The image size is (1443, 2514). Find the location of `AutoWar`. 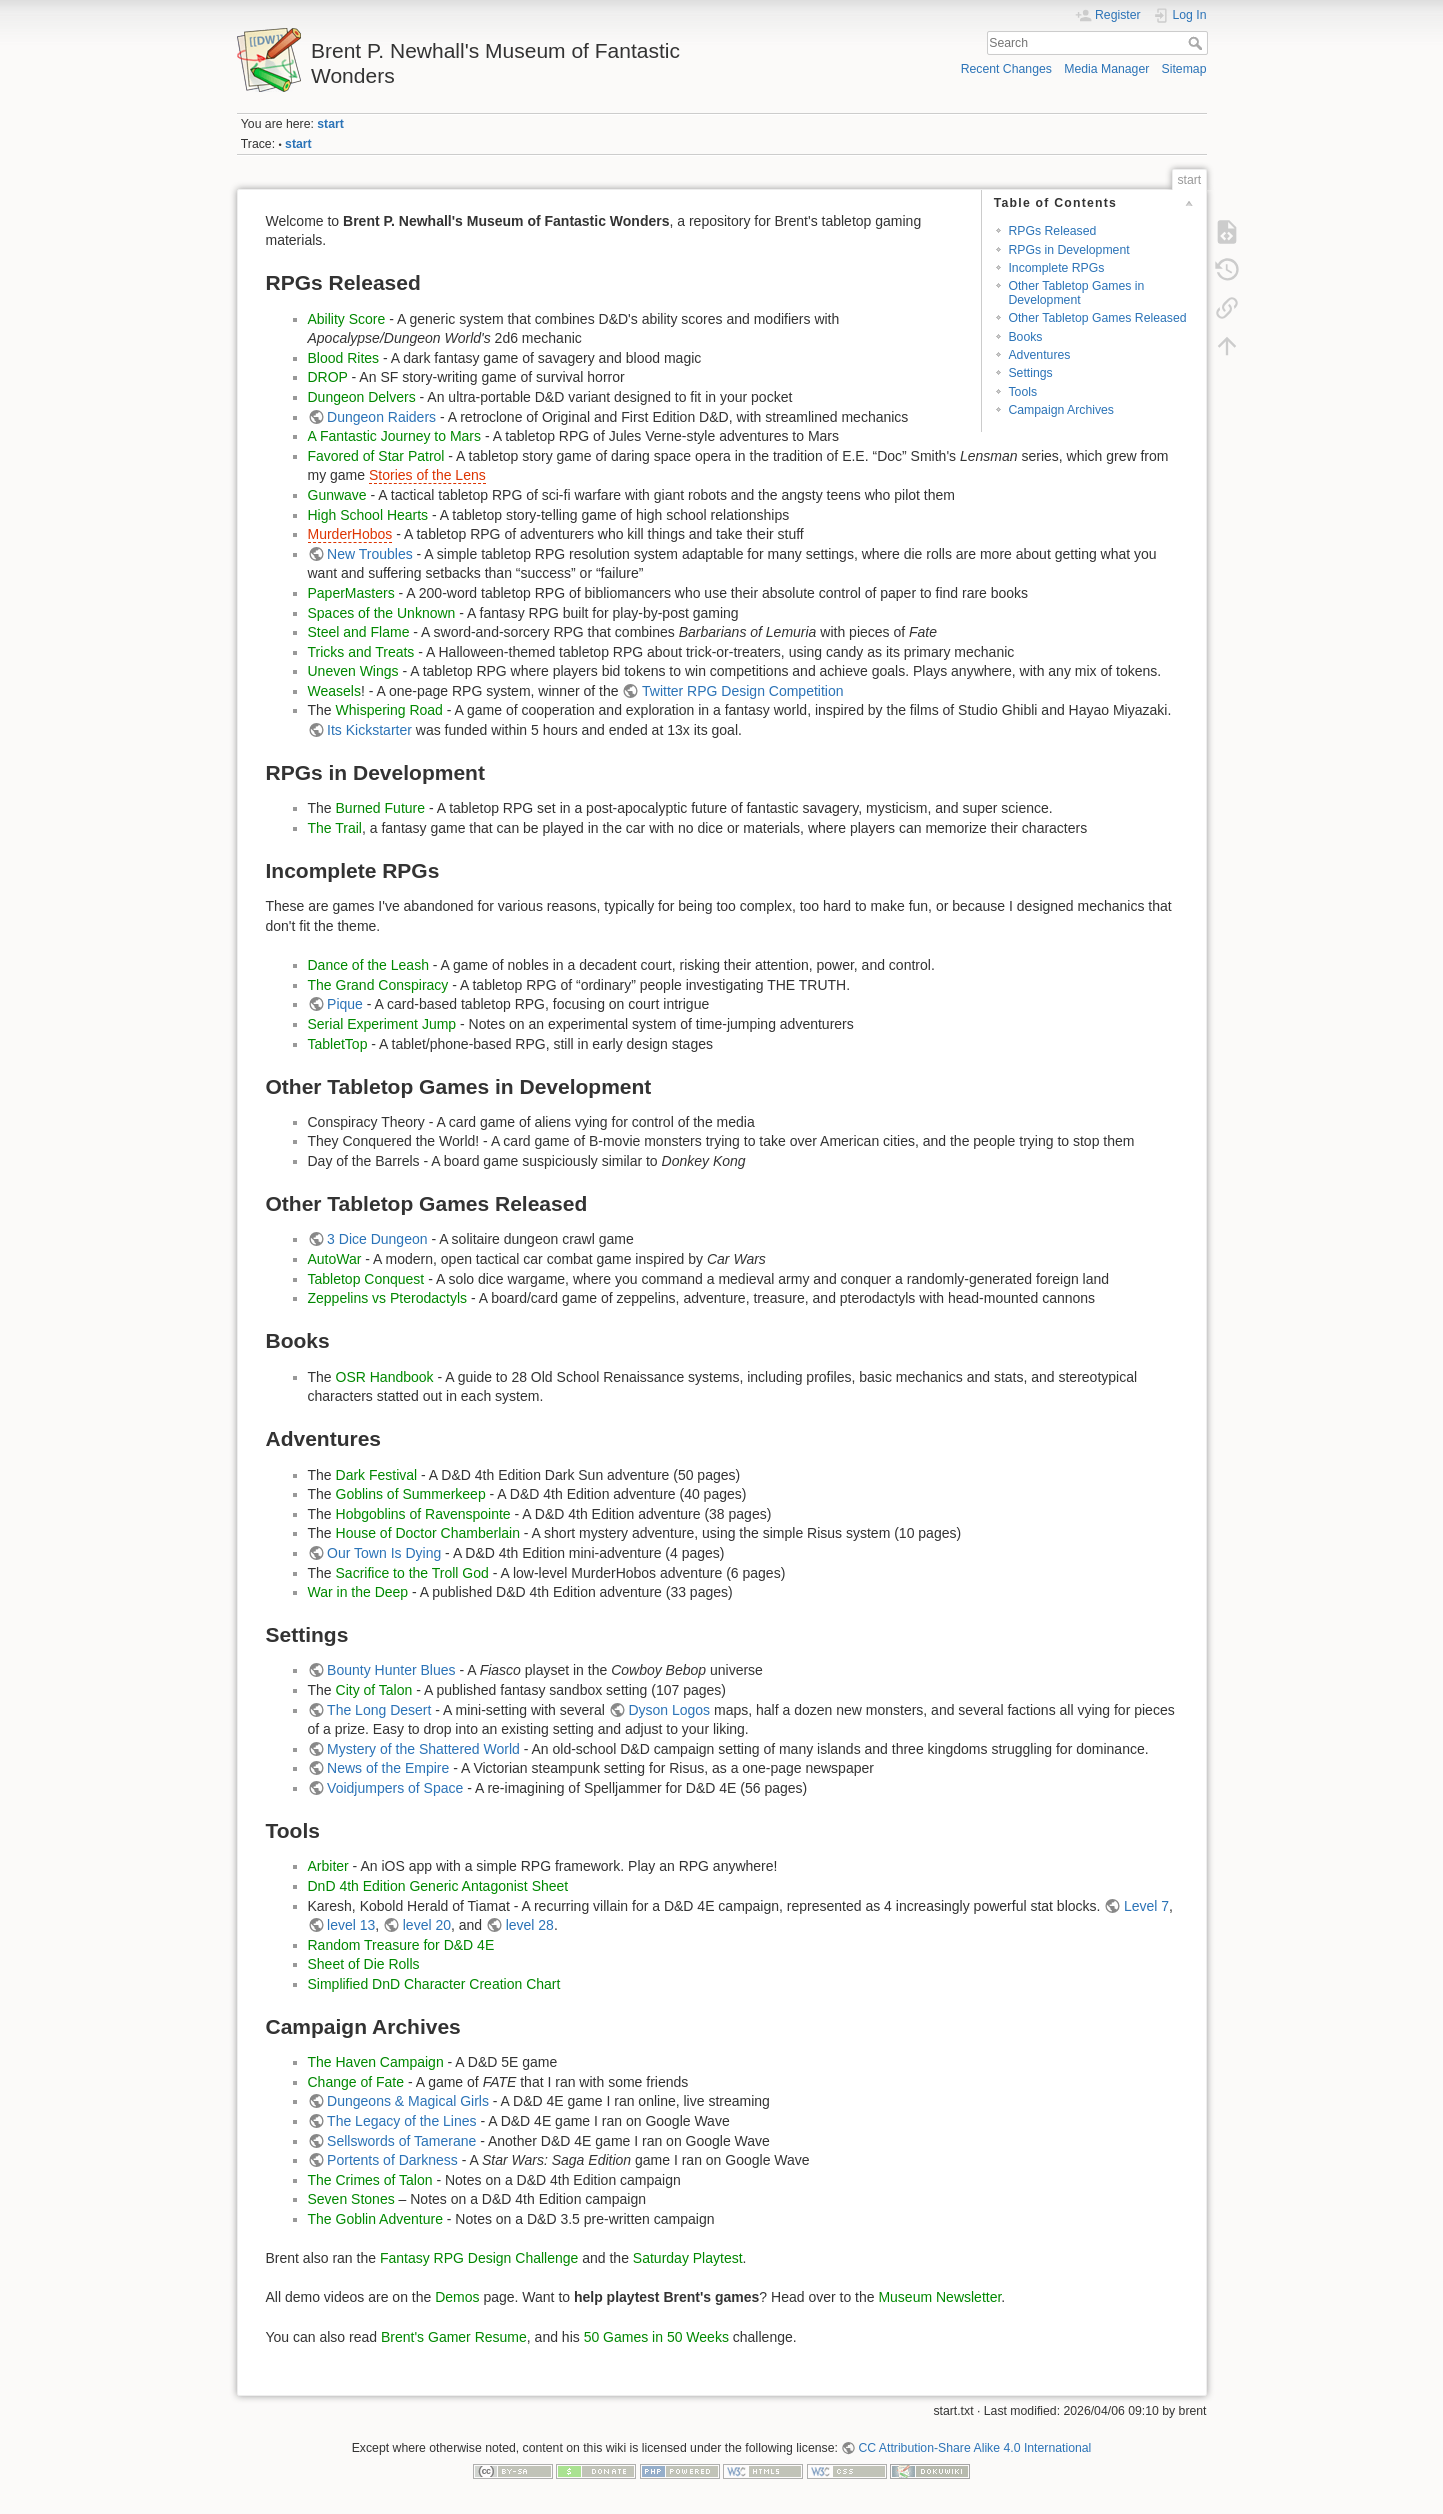

AutoWar is located at coordinates (335, 1259).